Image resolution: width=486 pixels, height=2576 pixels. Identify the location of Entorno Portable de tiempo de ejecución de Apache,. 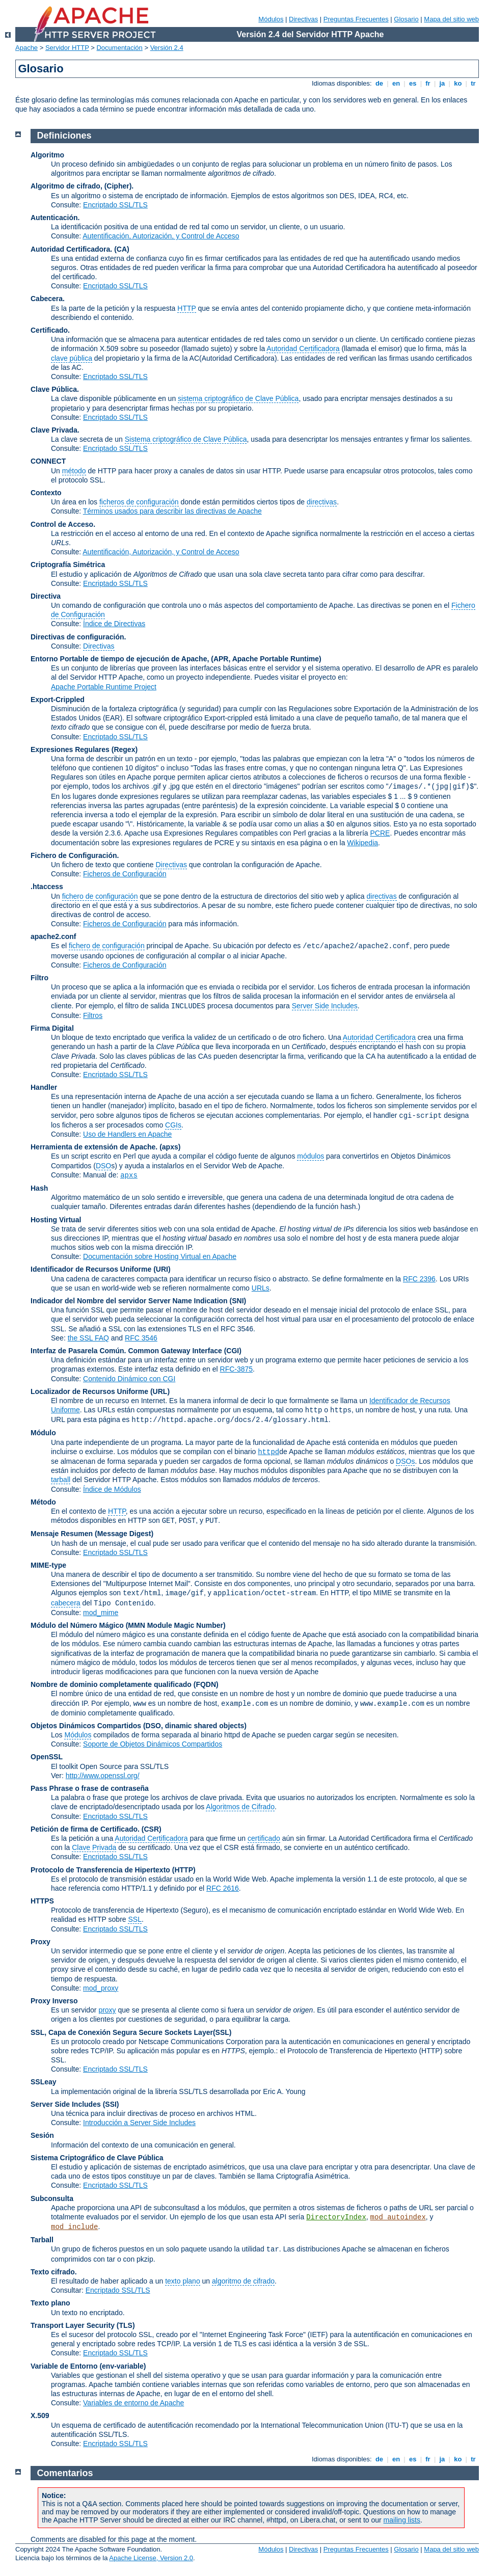
(121, 659).